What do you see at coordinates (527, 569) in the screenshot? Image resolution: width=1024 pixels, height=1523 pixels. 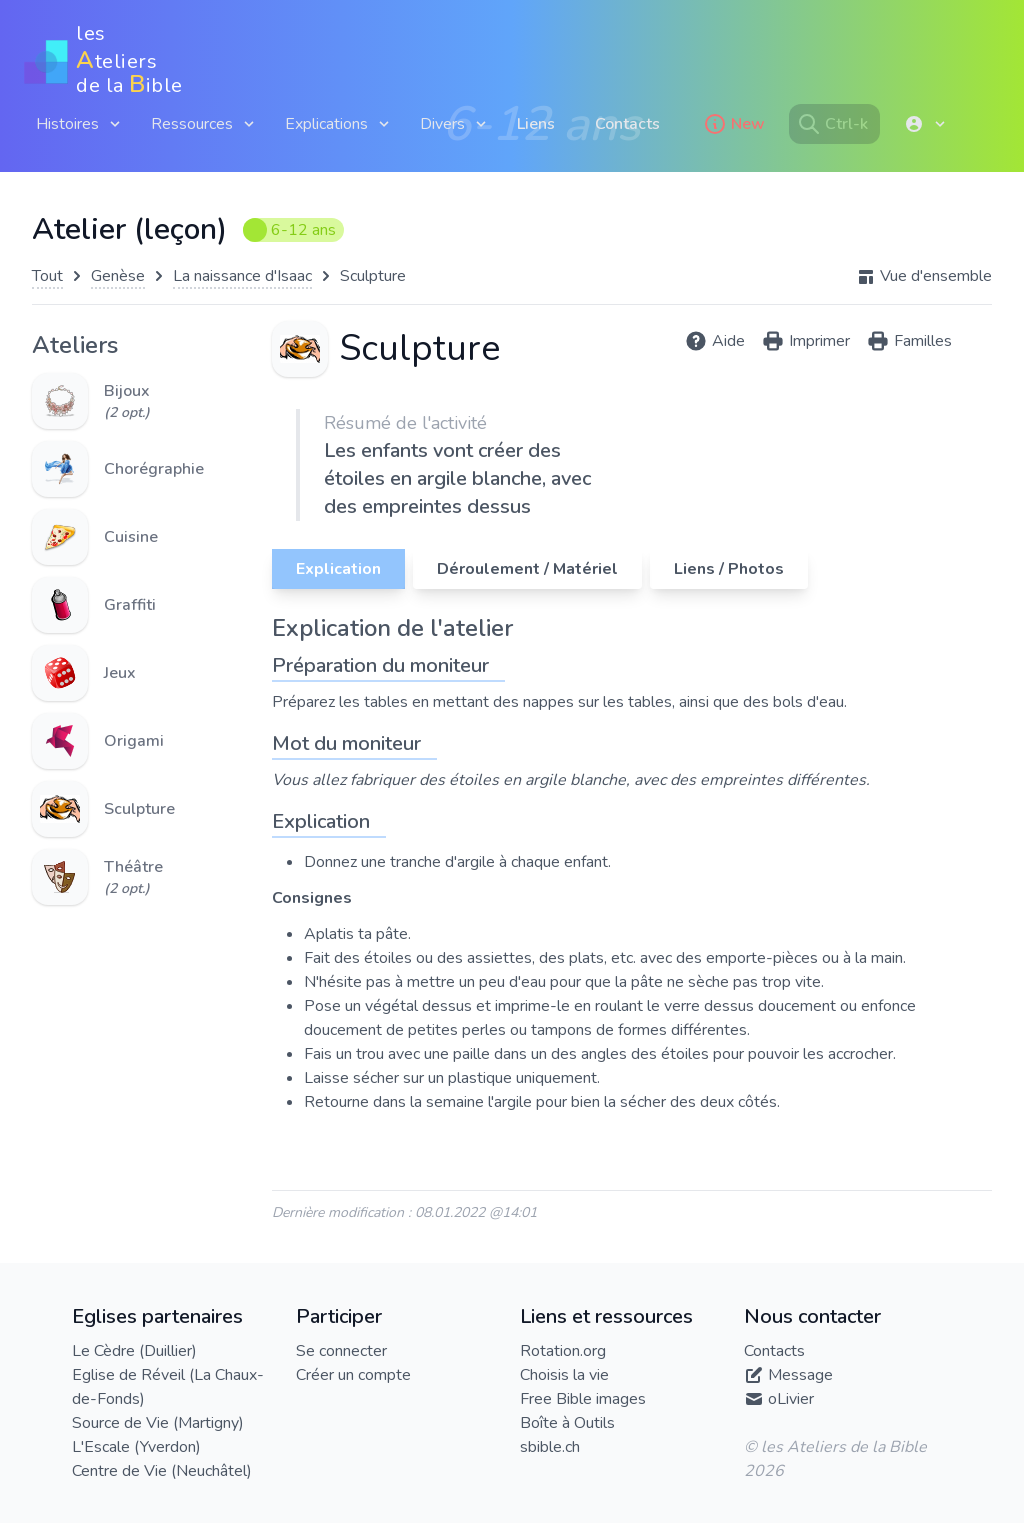 I see `Déroulement / Matériel` at bounding box center [527, 569].